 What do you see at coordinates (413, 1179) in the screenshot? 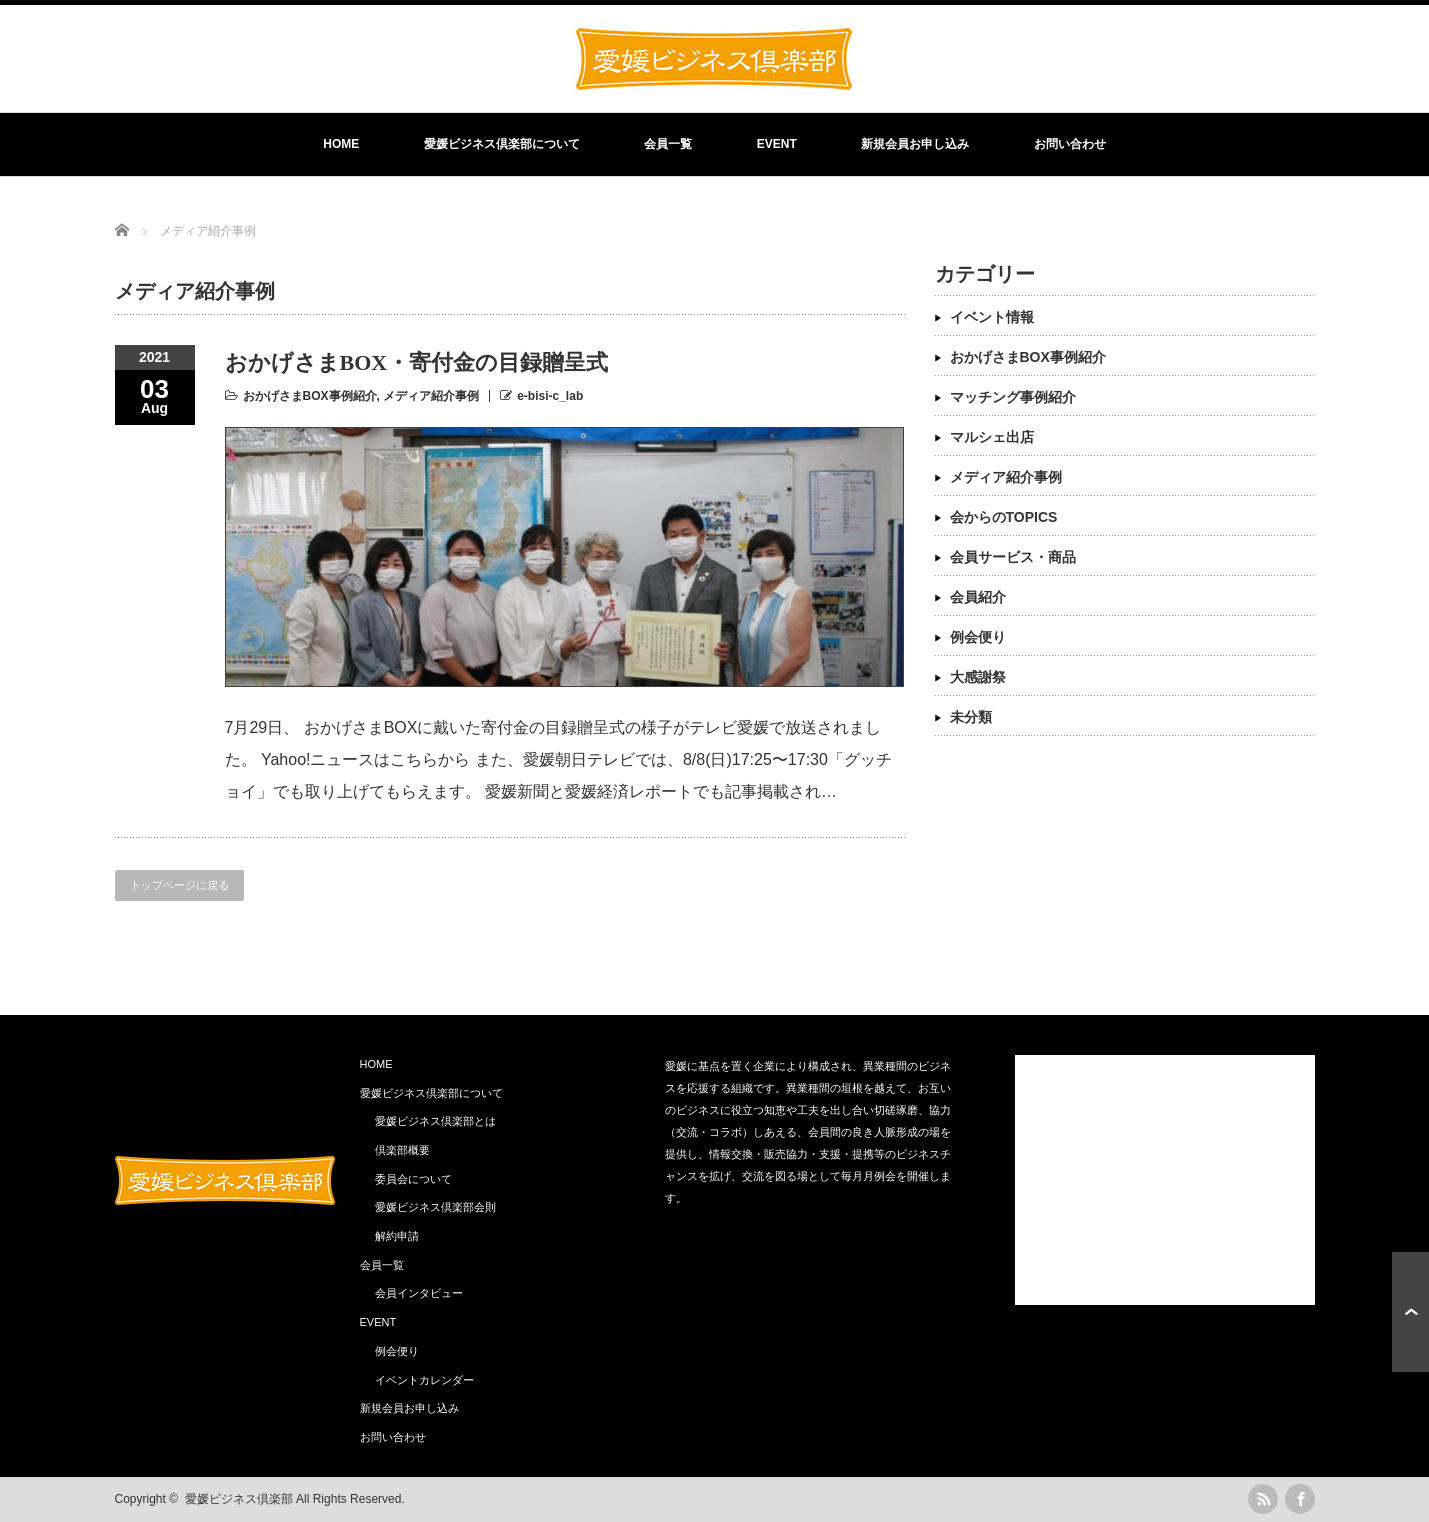
I see `委員会について` at bounding box center [413, 1179].